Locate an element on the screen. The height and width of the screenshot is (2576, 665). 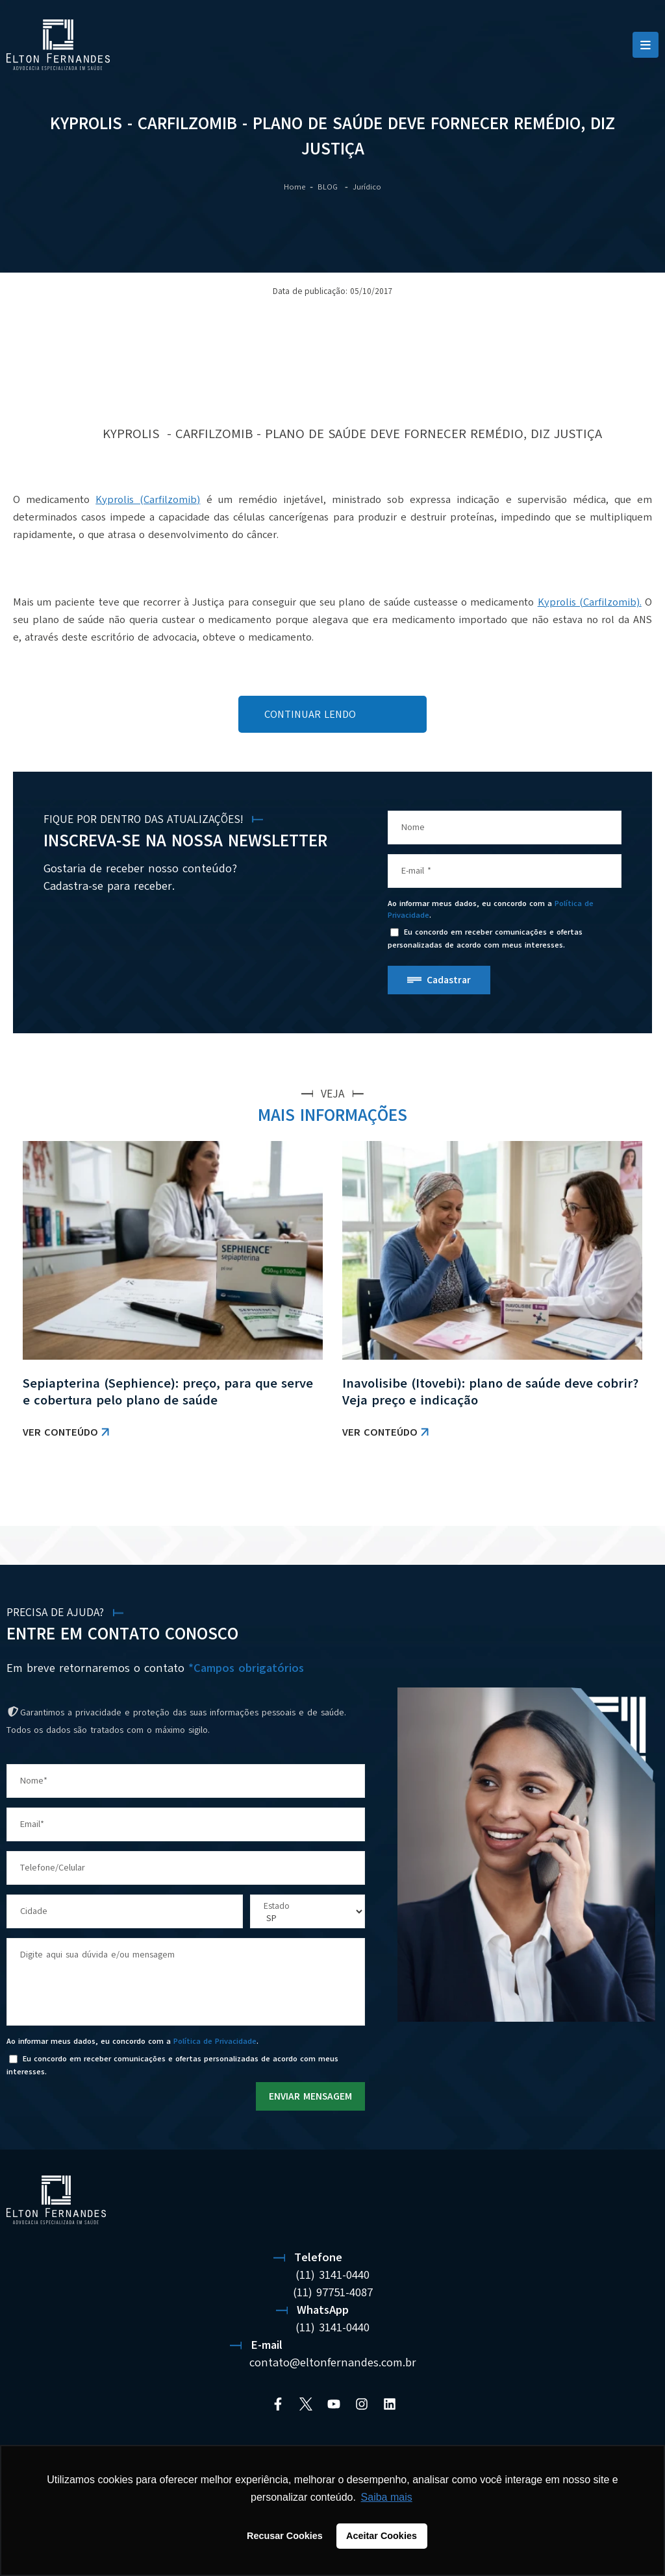
contato@eltonfernandes.com.br is located at coordinates (332, 2362).